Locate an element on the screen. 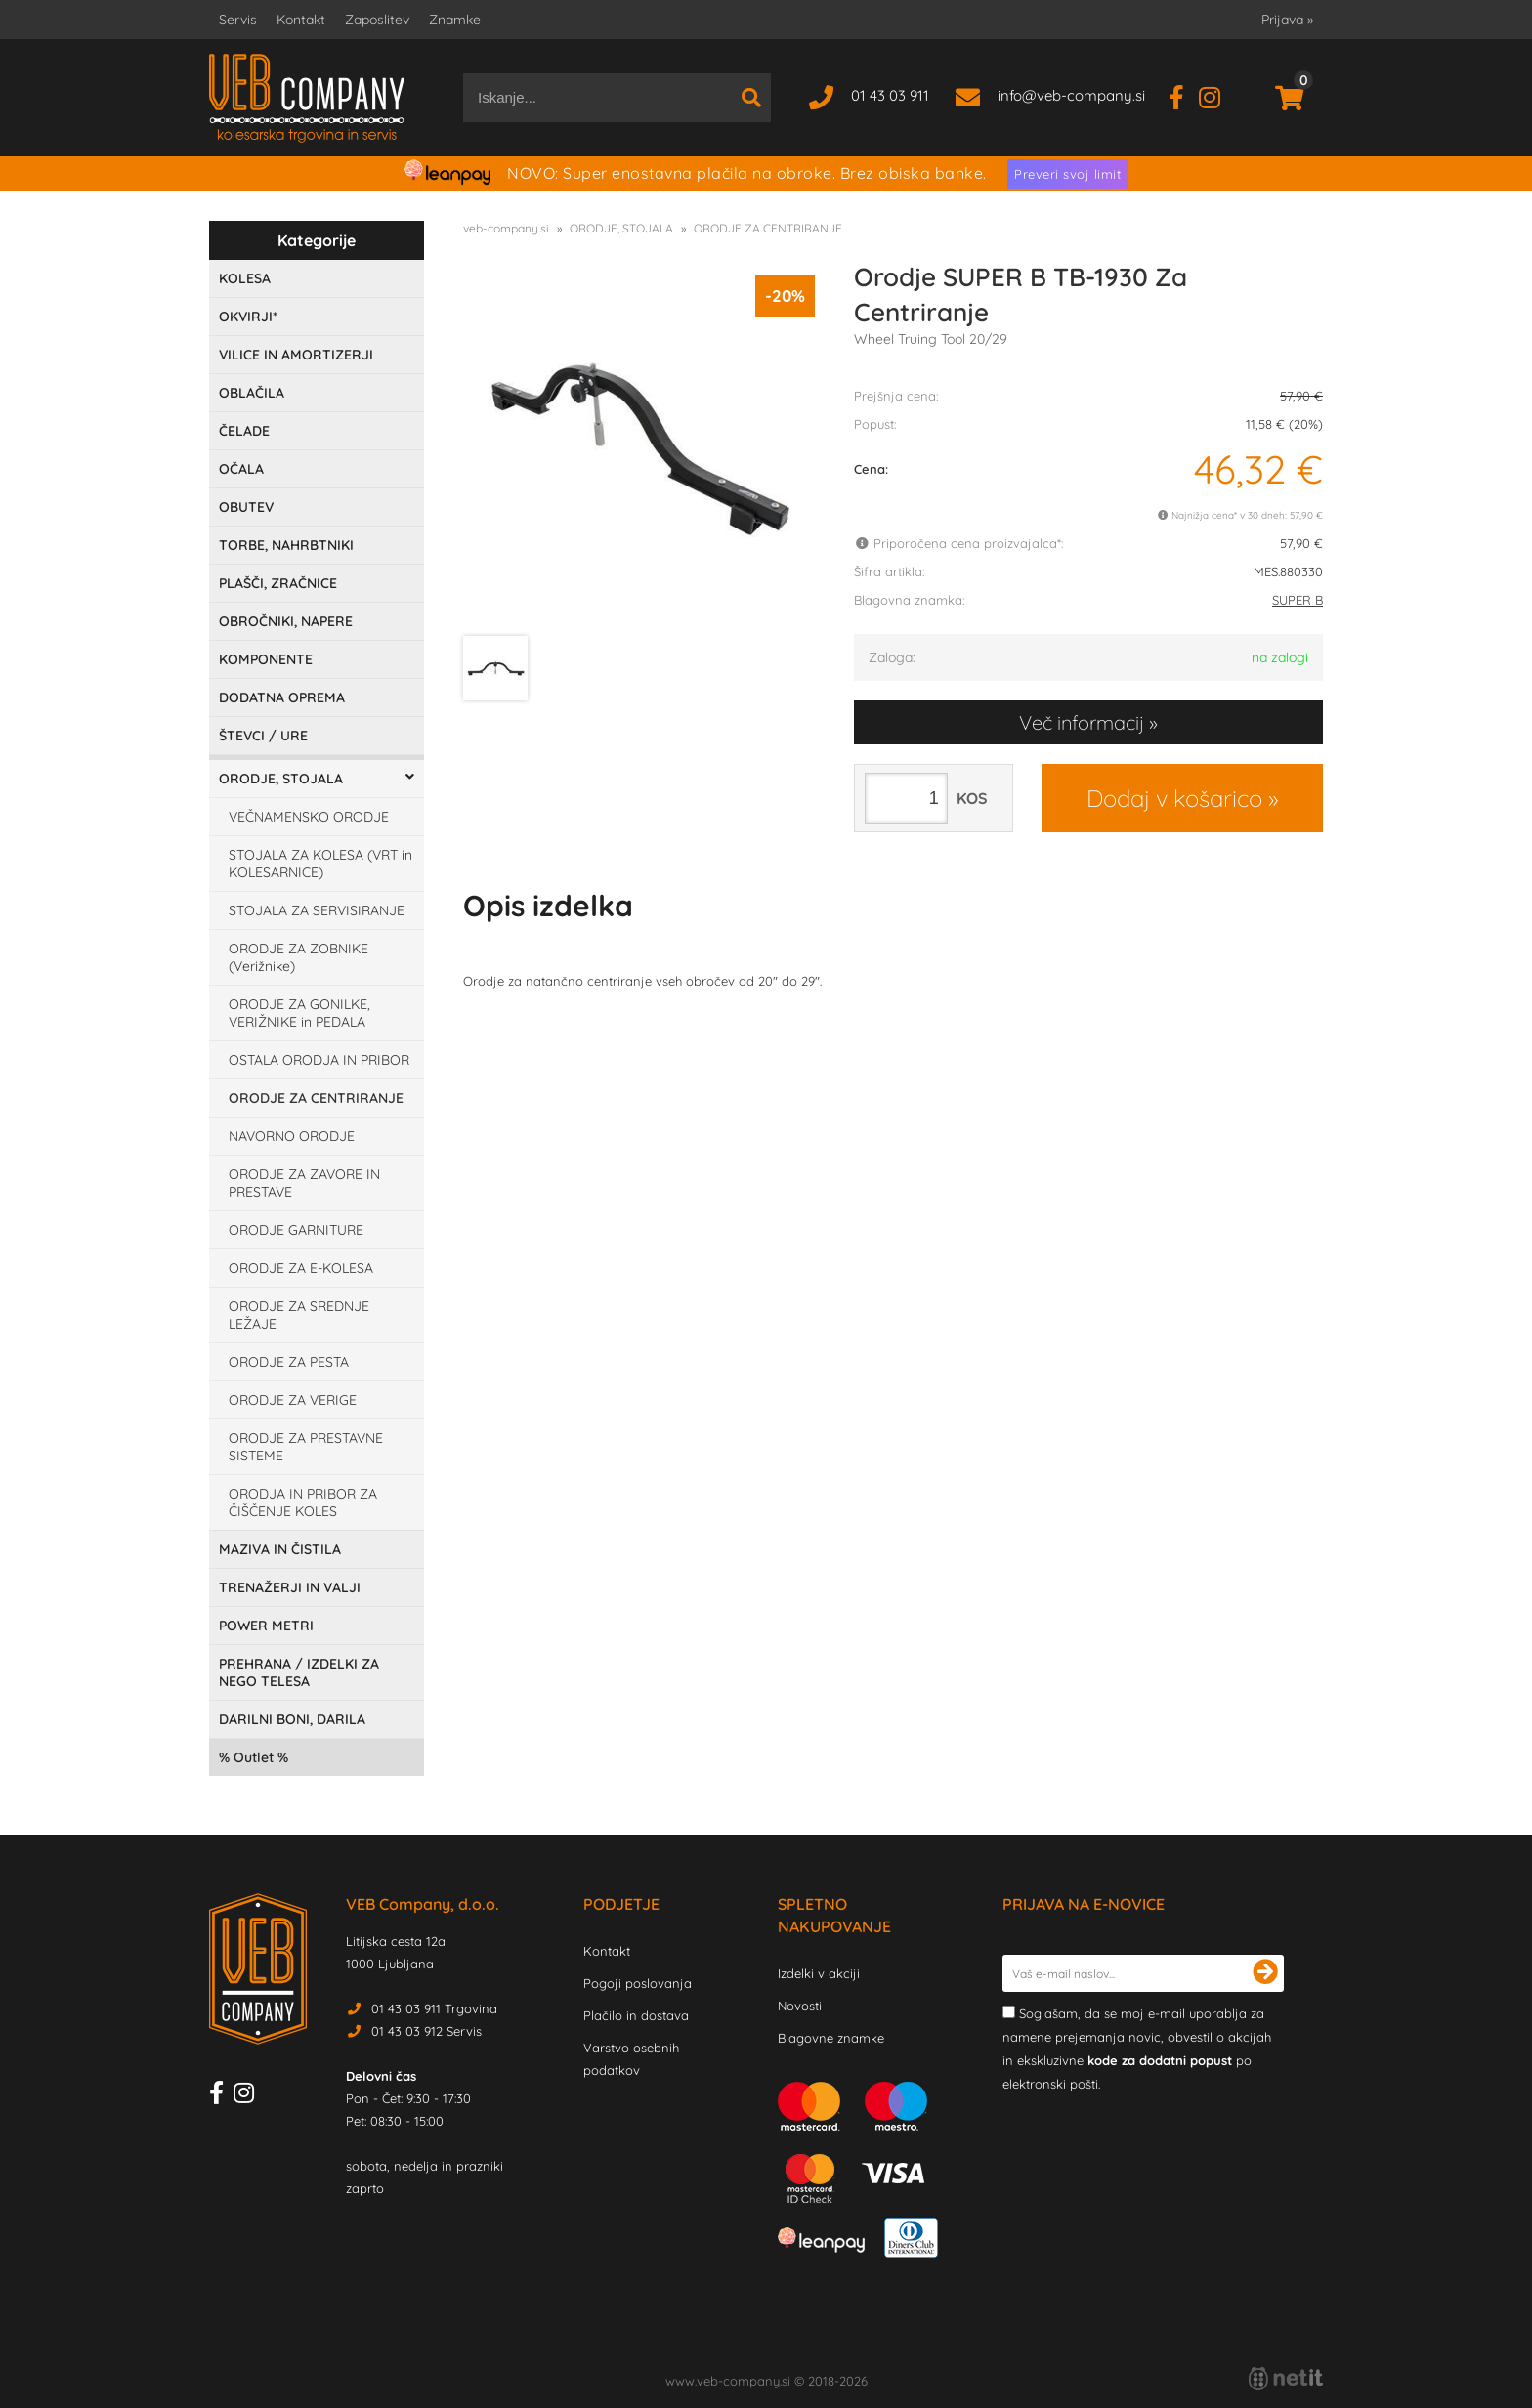  STOJALA ZA SERVISIRANJE is located at coordinates (316, 910).